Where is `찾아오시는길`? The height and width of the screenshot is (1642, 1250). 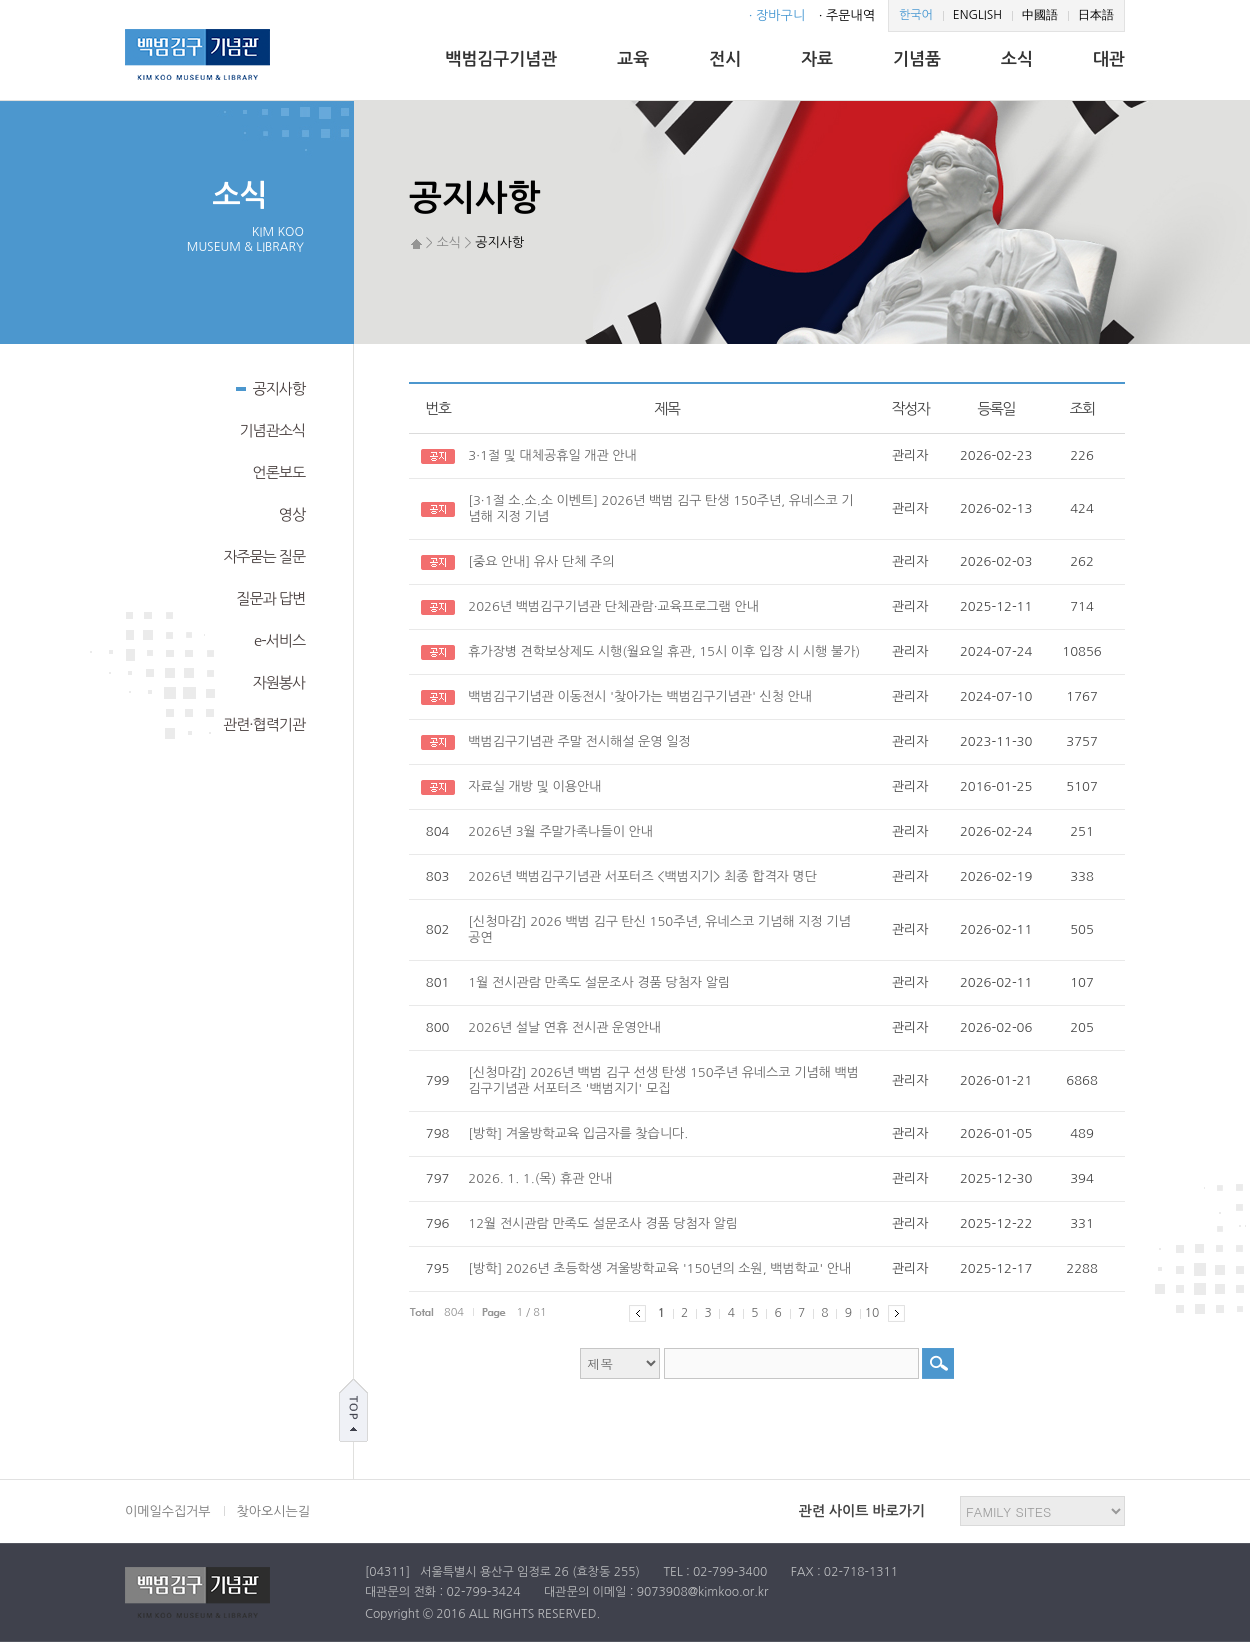
찾아오시는길 is located at coordinates (273, 1511).